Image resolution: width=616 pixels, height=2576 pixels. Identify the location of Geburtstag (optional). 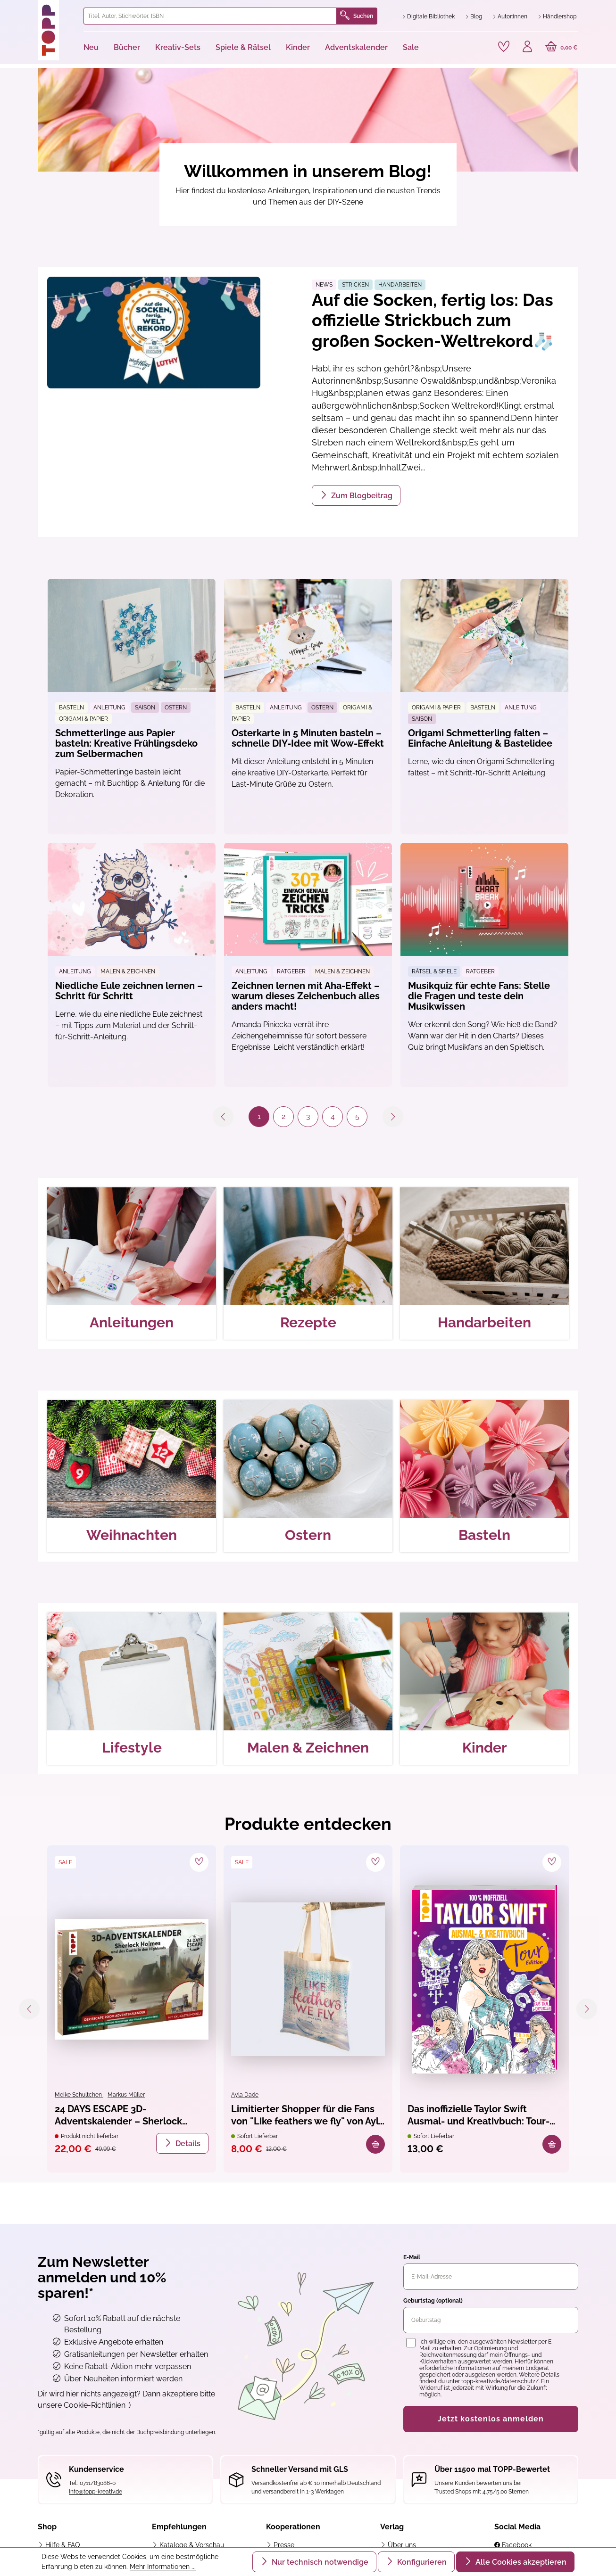
(433, 2300).